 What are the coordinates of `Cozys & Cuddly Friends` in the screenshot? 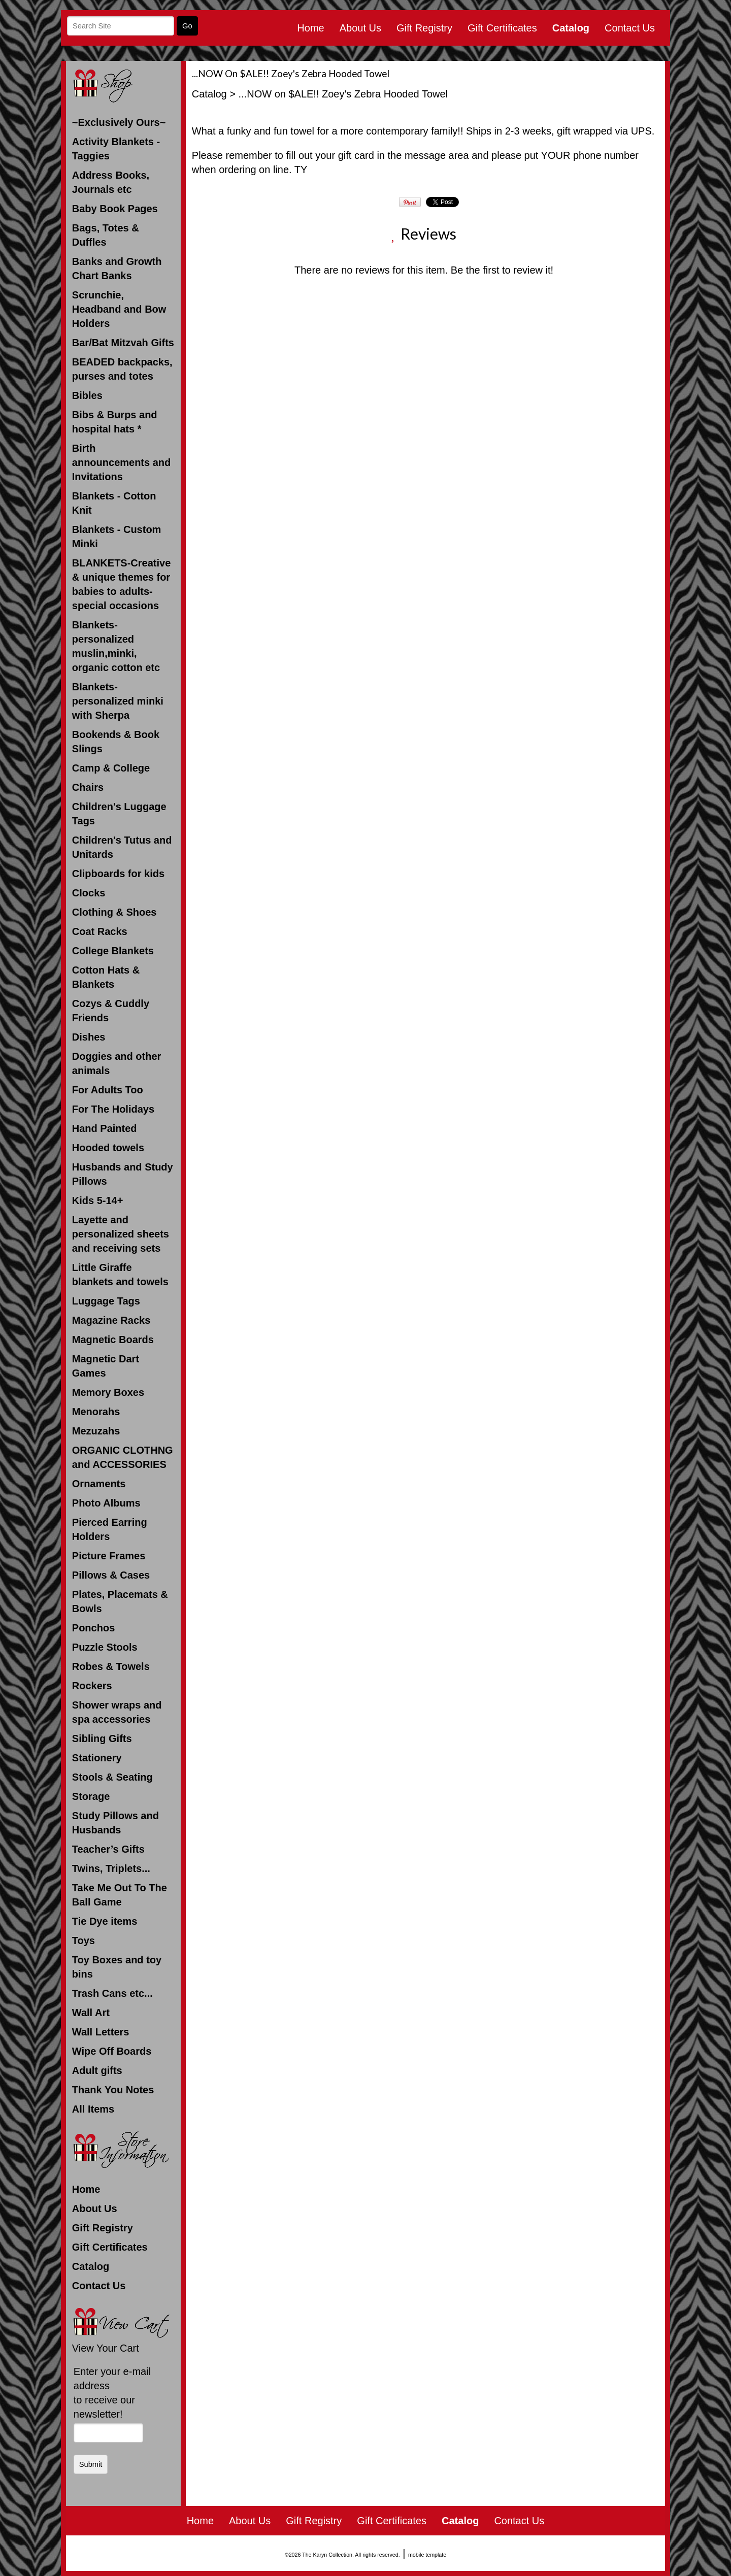 It's located at (110, 1010).